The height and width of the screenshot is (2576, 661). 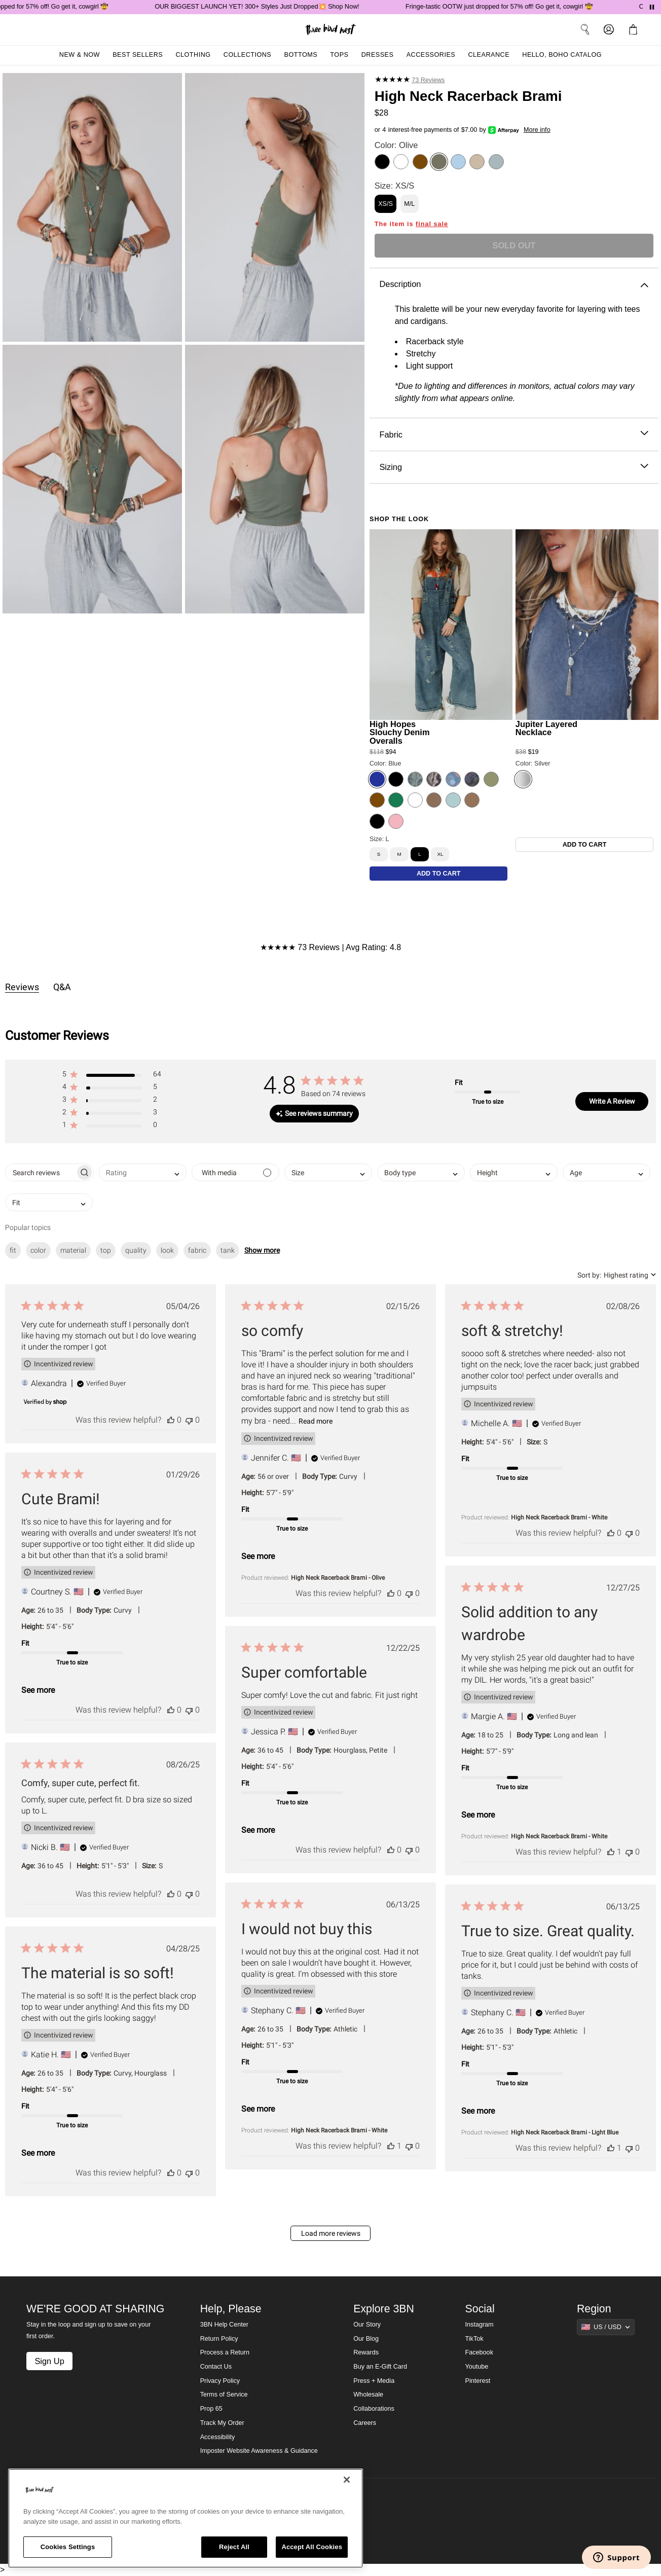 What do you see at coordinates (652, 7) in the screenshot?
I see `[Pause announcements]` at bounding box center [652, 7].